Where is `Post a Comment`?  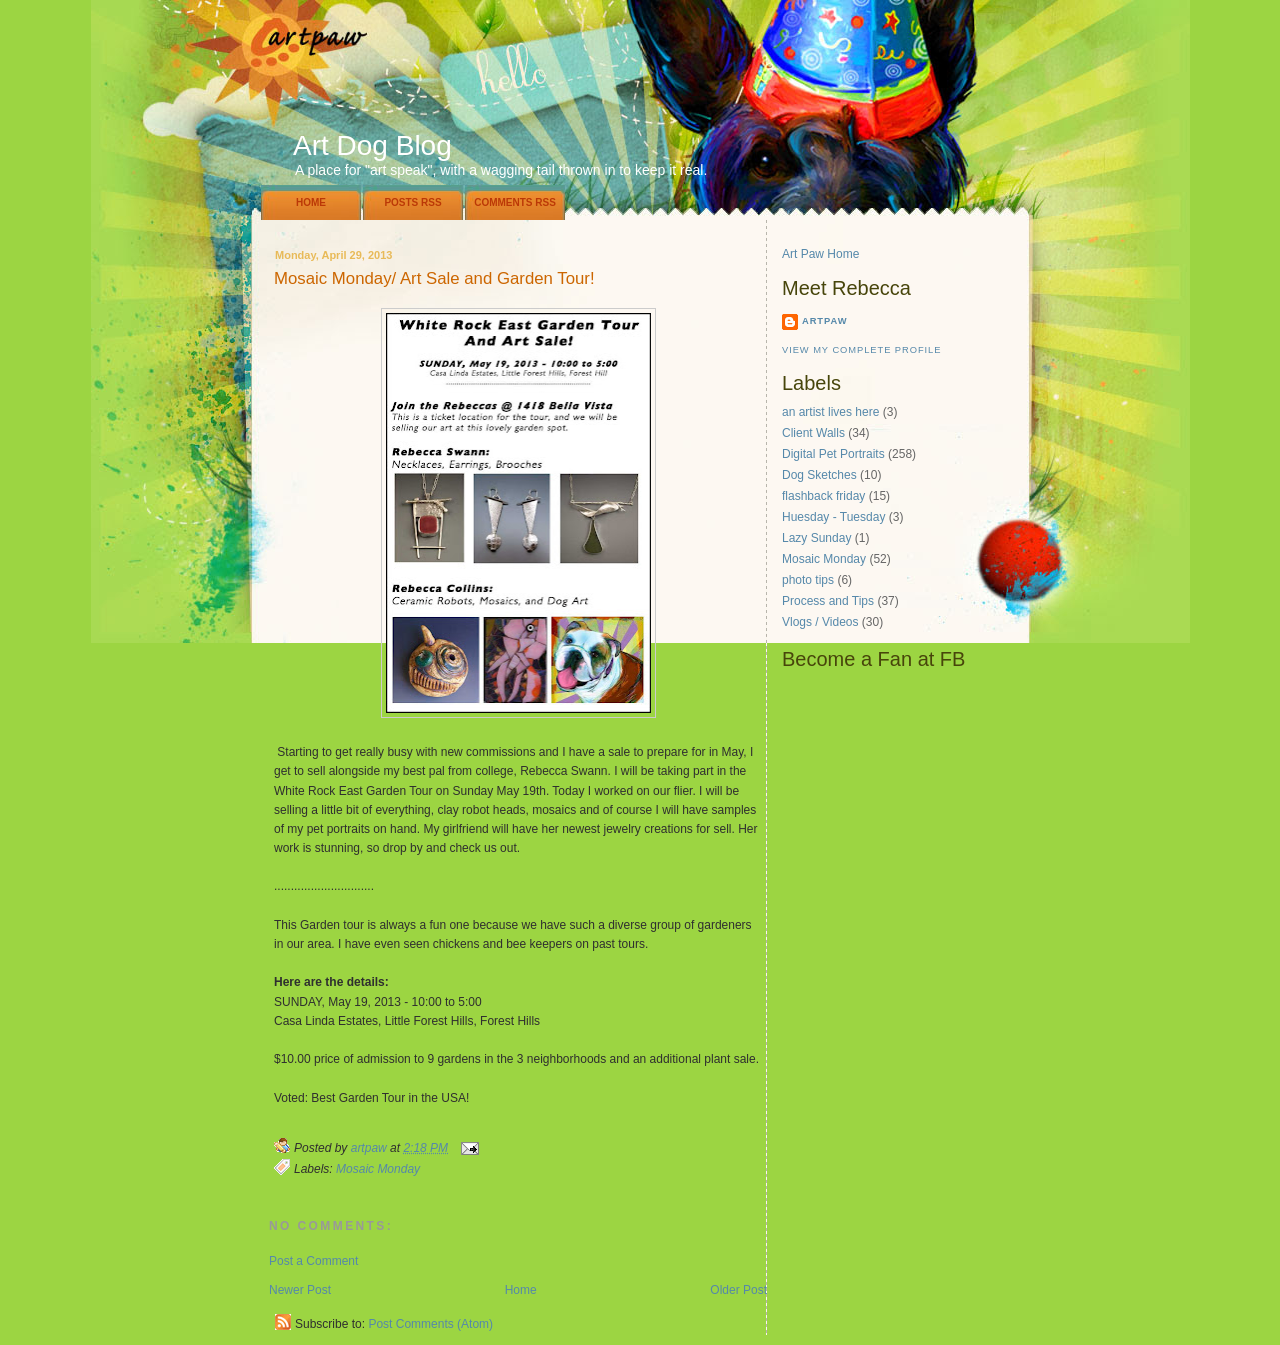 Post a Comment is located at coordinates (313, 1261).